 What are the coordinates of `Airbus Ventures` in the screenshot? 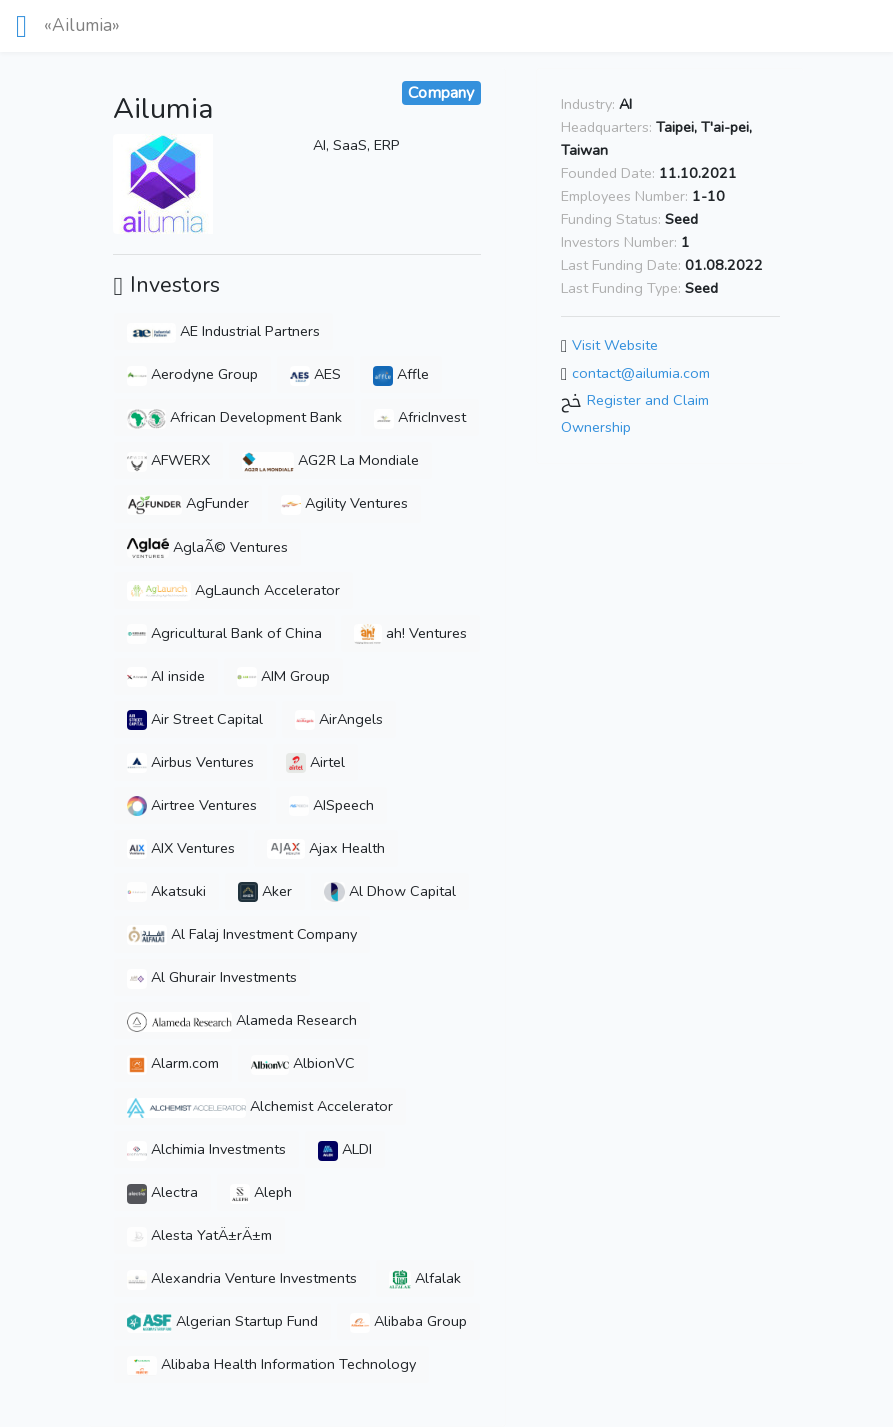 It's located at (190, 762).